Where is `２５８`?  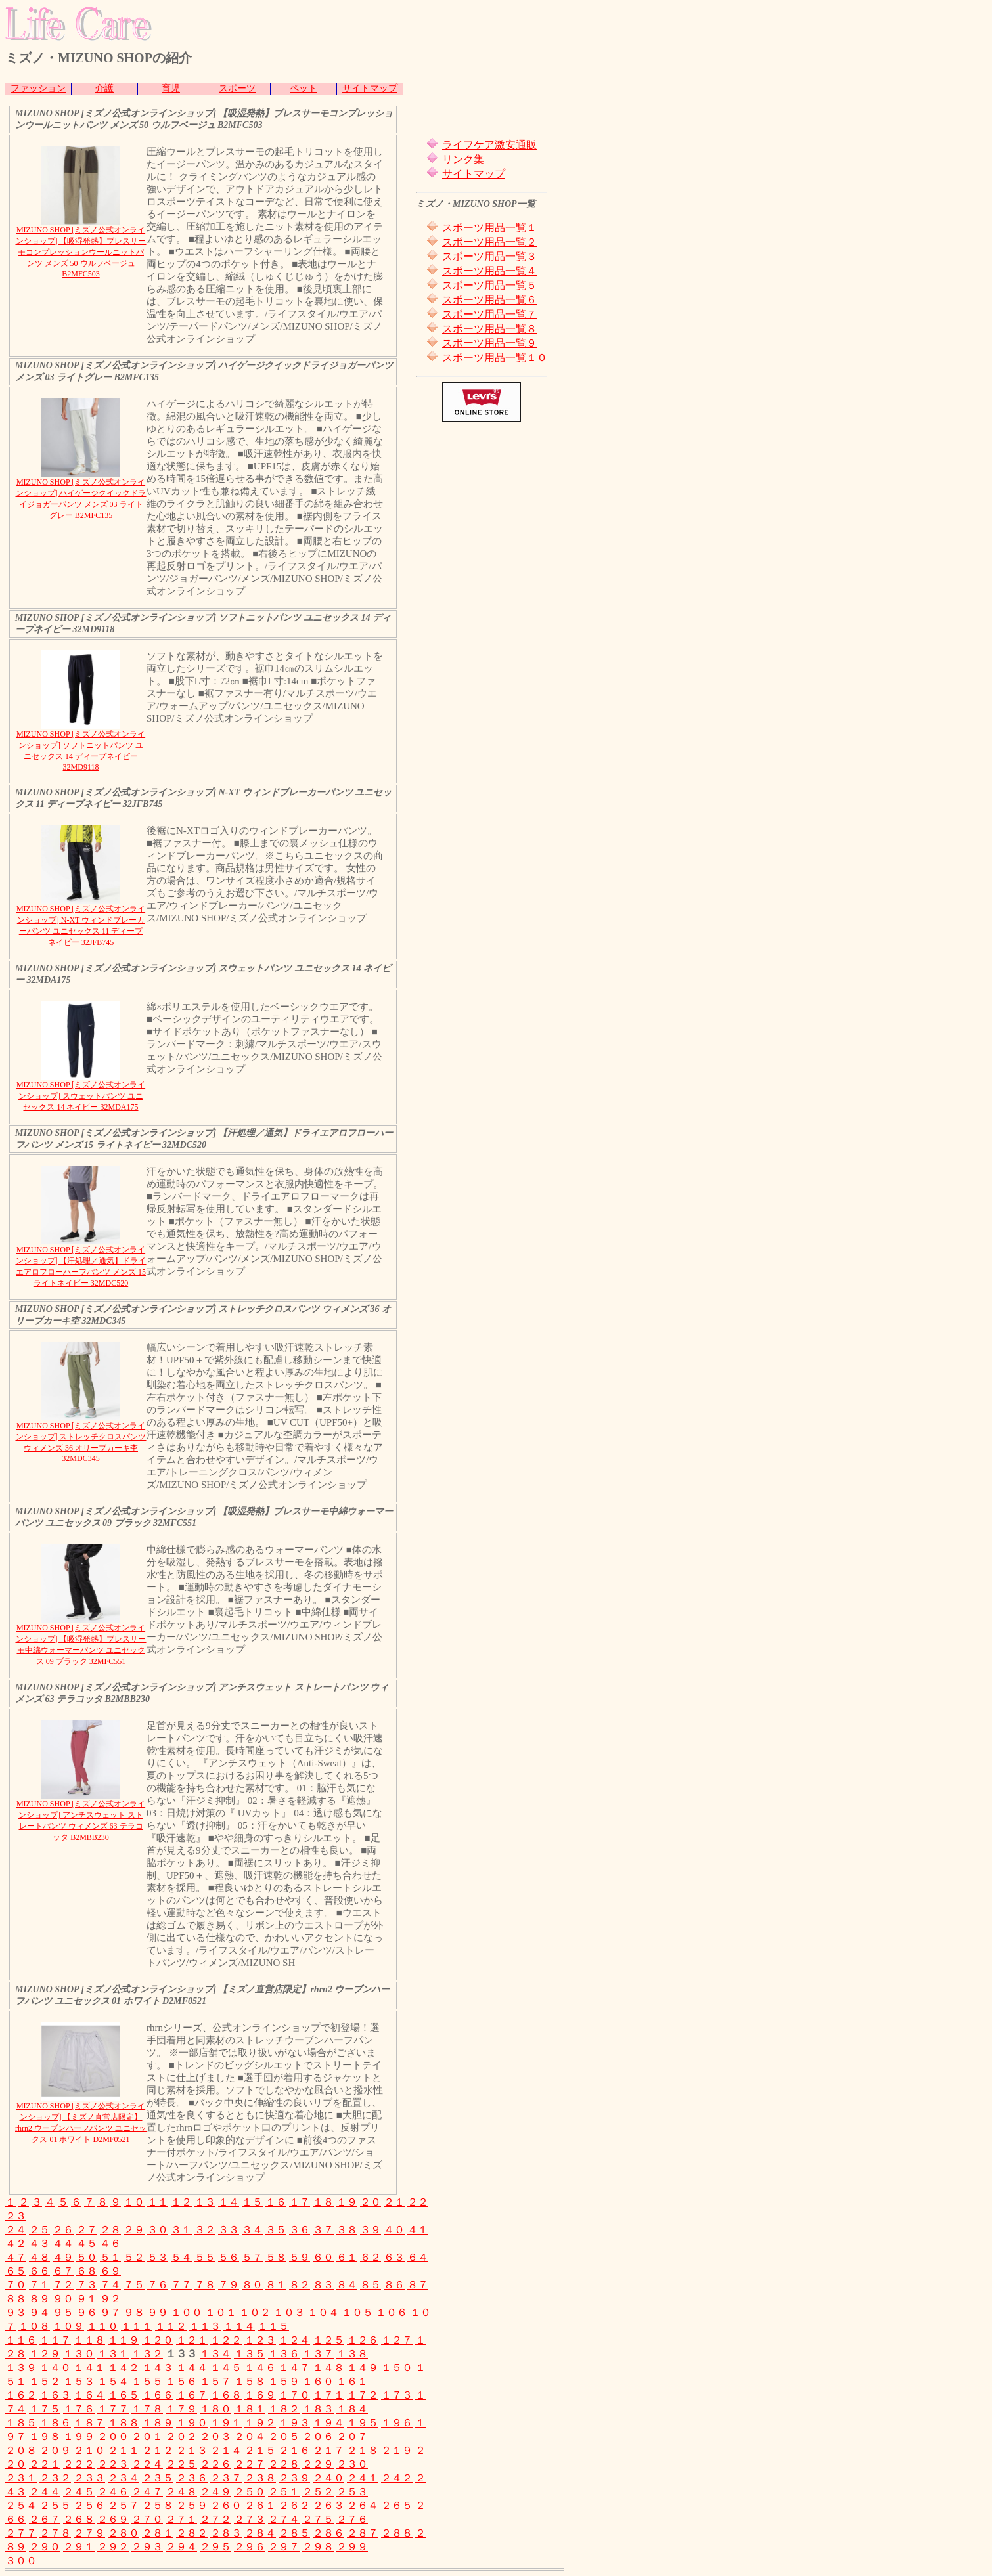 ２５８ is located at coordinates (157, 2505).